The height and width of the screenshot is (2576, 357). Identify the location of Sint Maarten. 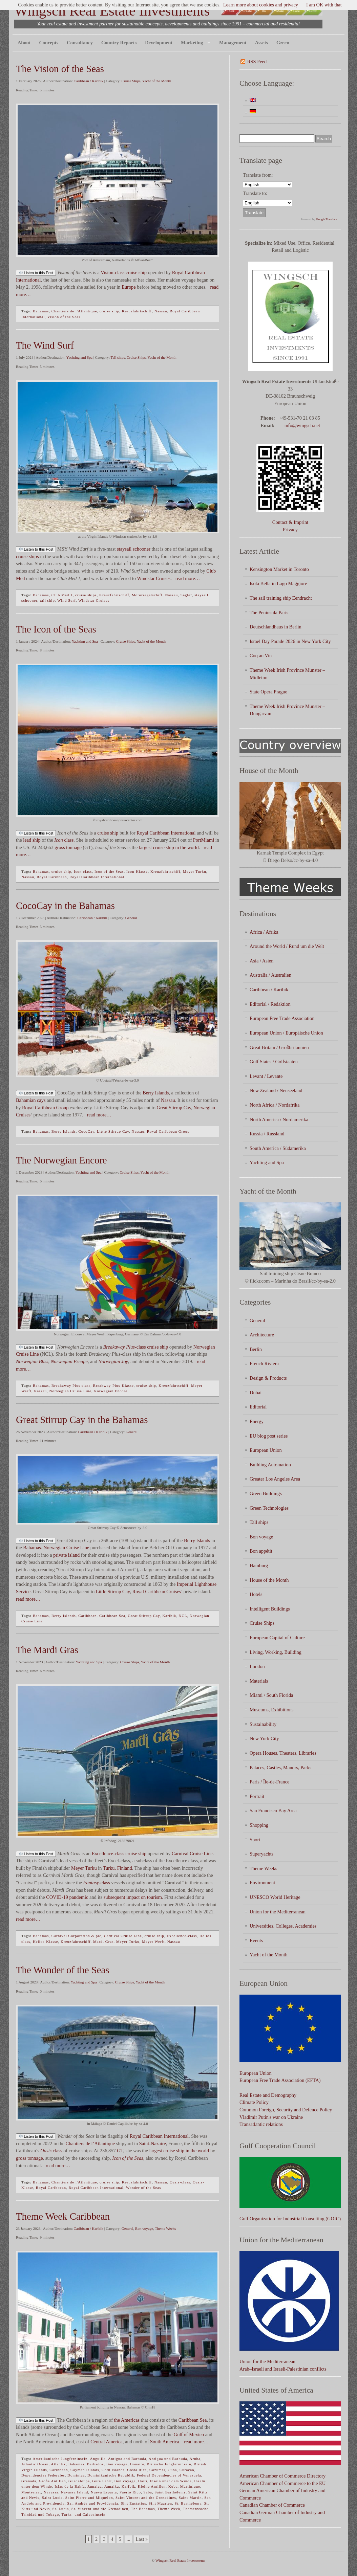
(160, 2503).